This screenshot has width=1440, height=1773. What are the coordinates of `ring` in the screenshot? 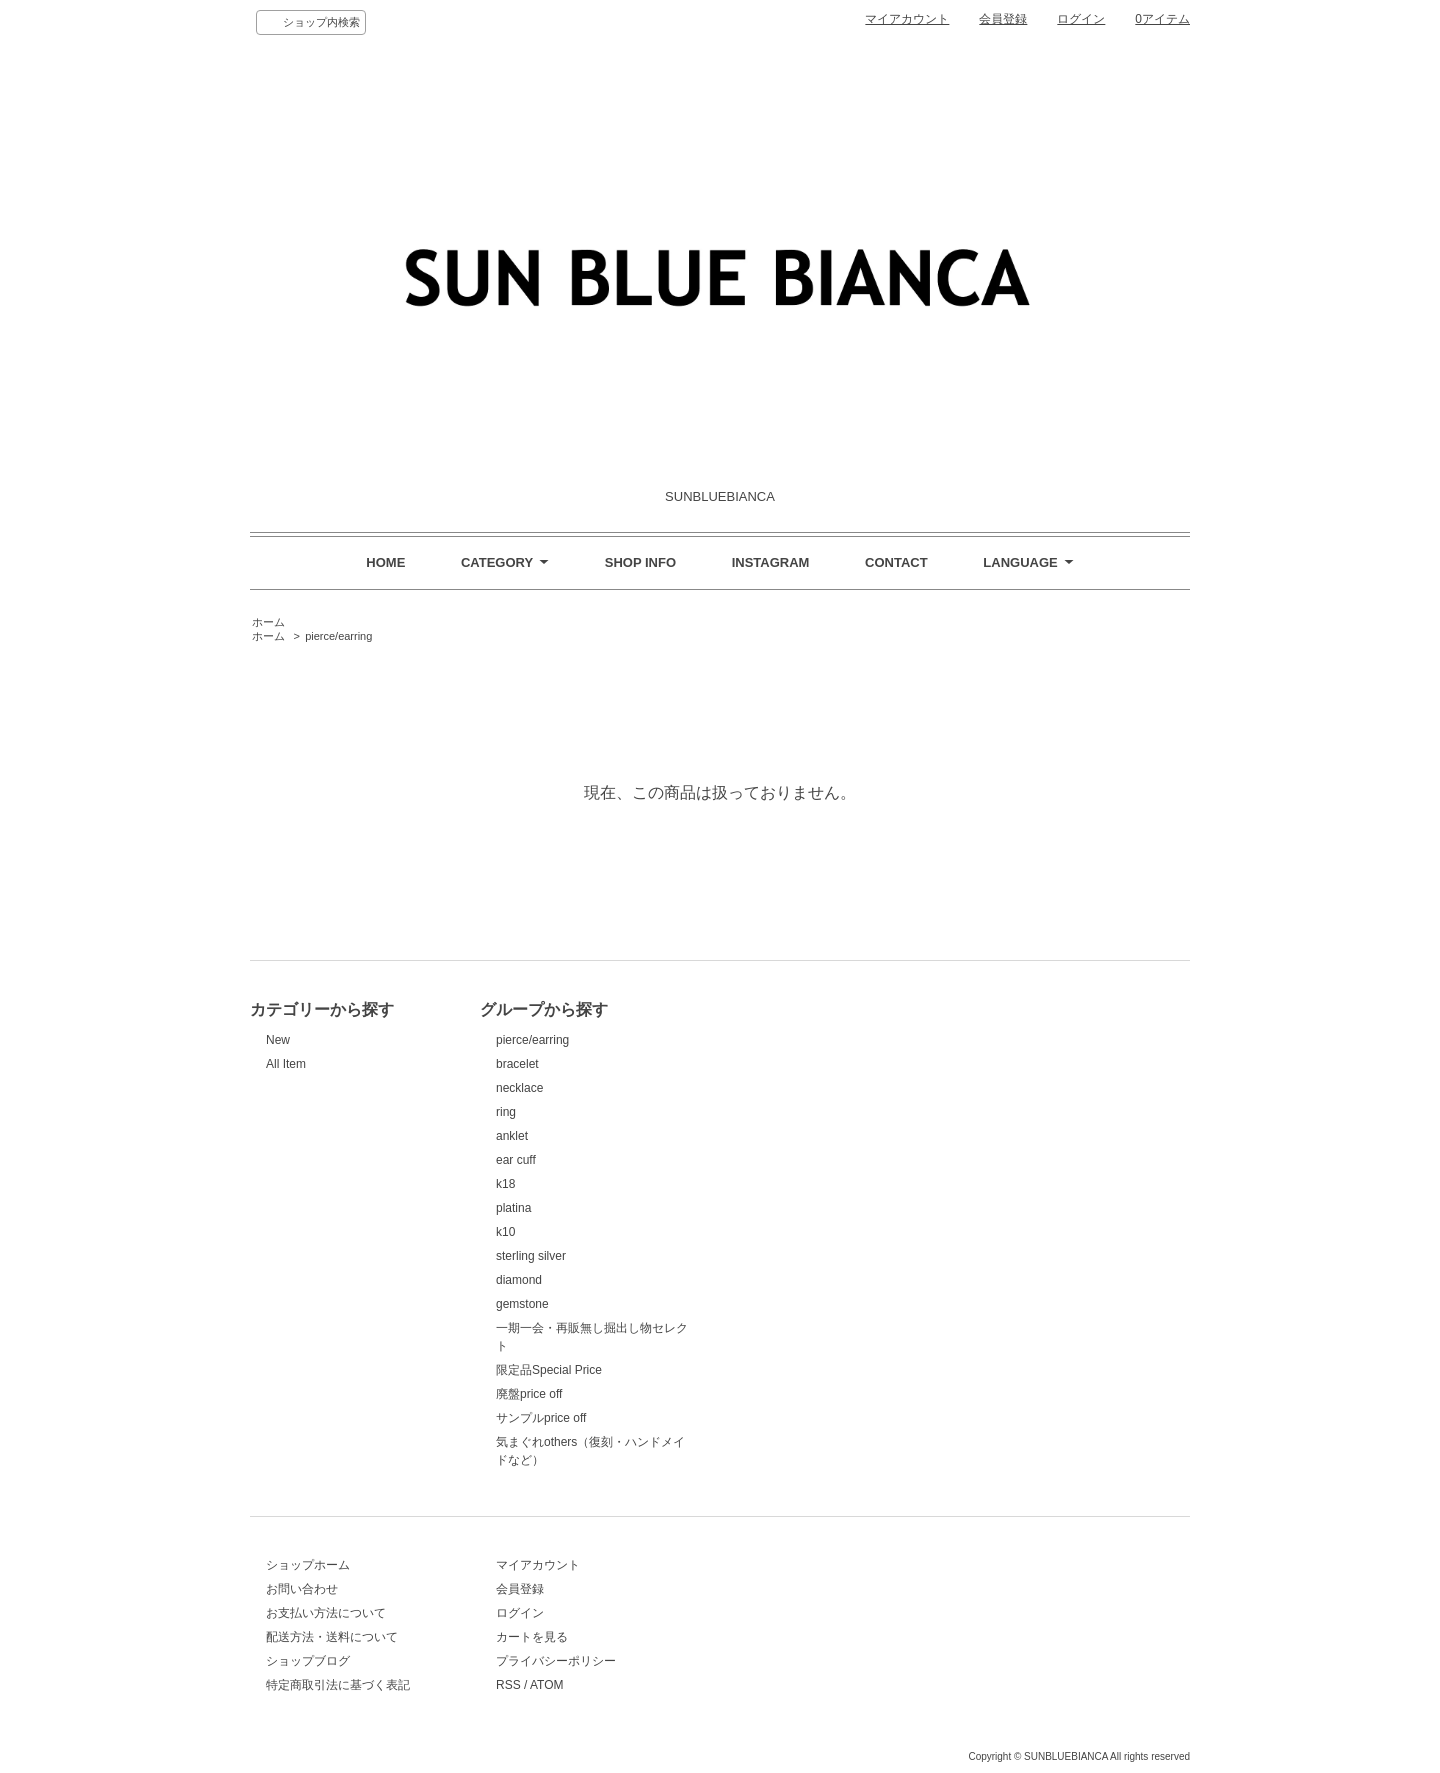 It's located at (506, 1112).